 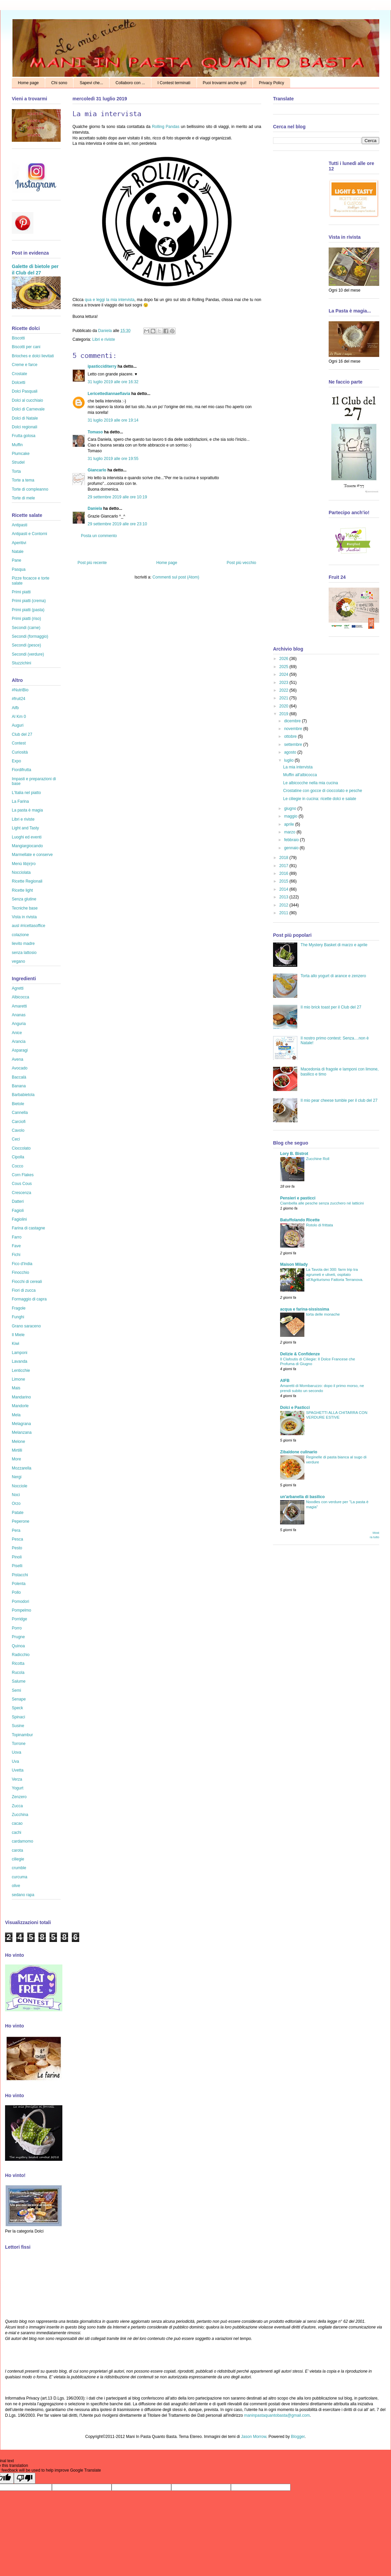 I want to click on Commenti sul post (Atom), so click(x=175, y=577).